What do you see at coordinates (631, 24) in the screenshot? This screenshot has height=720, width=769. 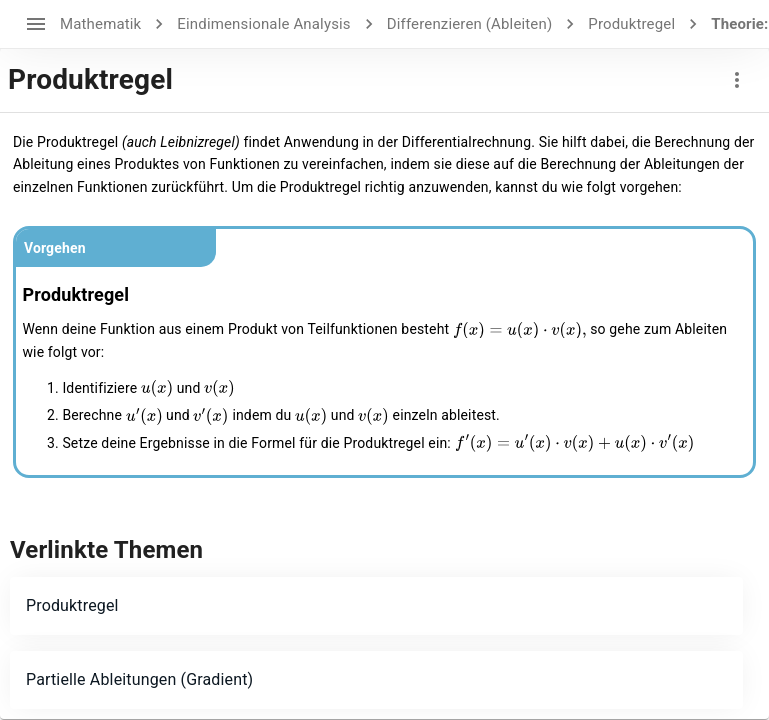 I see `Produktregel` at bounding box center [631, 24].